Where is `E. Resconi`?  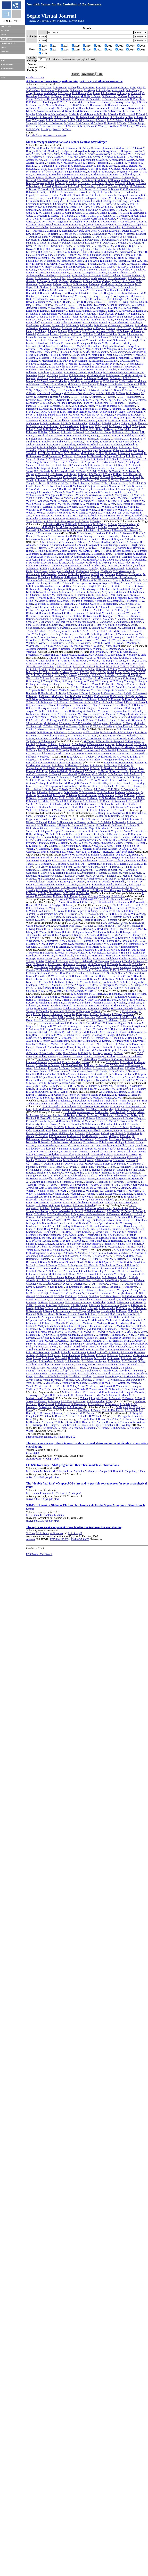
E. Resconi is located at coordinates (119, 613).